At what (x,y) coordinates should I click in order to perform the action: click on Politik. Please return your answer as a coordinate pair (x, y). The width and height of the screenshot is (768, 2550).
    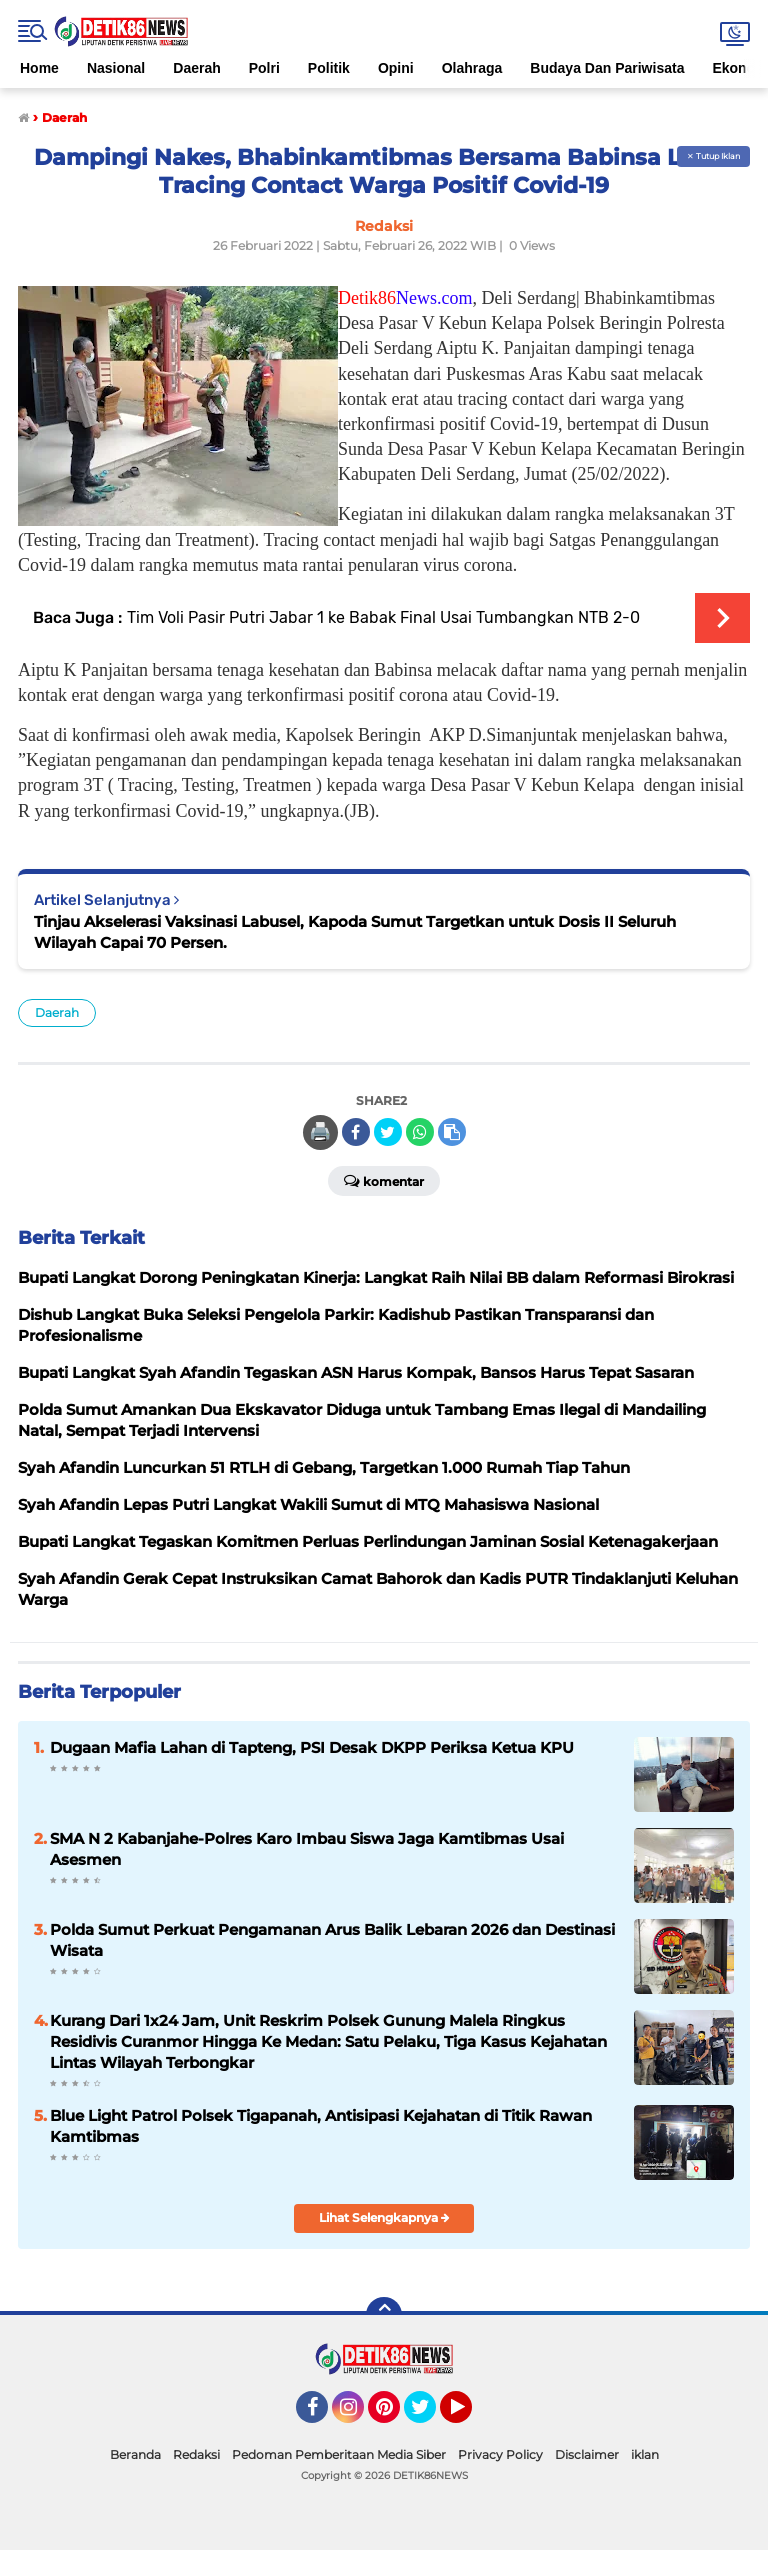
    Looking at the image, I should click on (329, 68).